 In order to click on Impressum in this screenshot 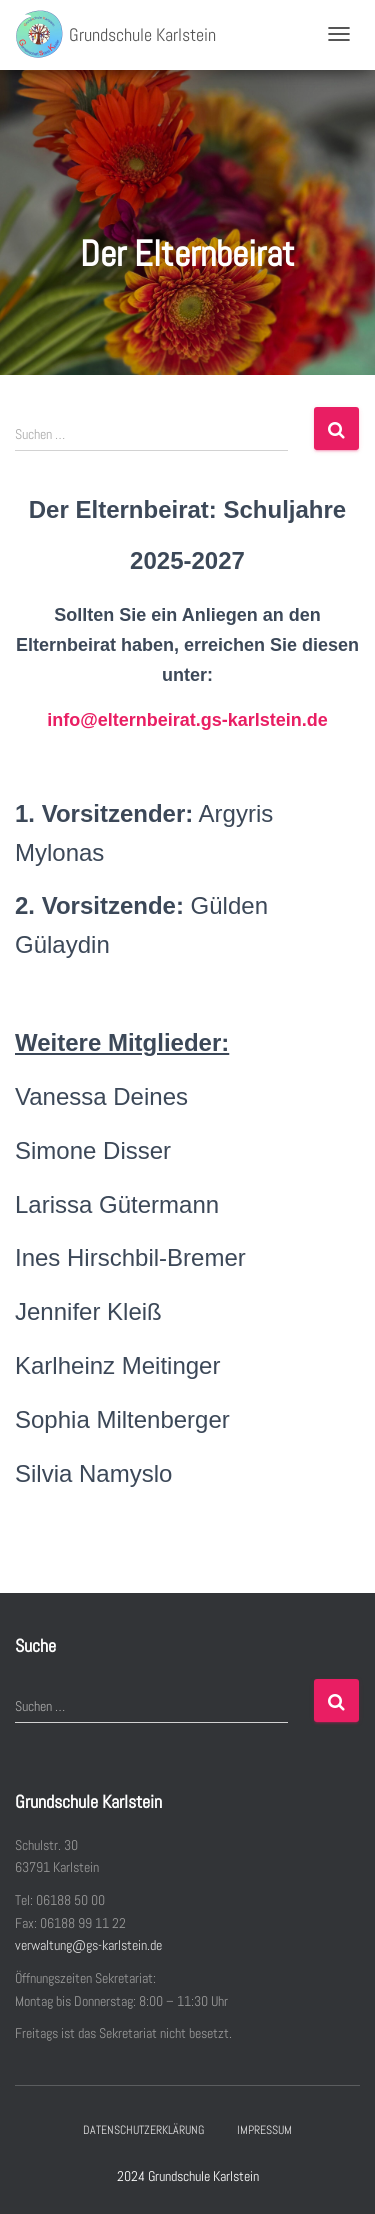, I will do `click(264, 2130)`.